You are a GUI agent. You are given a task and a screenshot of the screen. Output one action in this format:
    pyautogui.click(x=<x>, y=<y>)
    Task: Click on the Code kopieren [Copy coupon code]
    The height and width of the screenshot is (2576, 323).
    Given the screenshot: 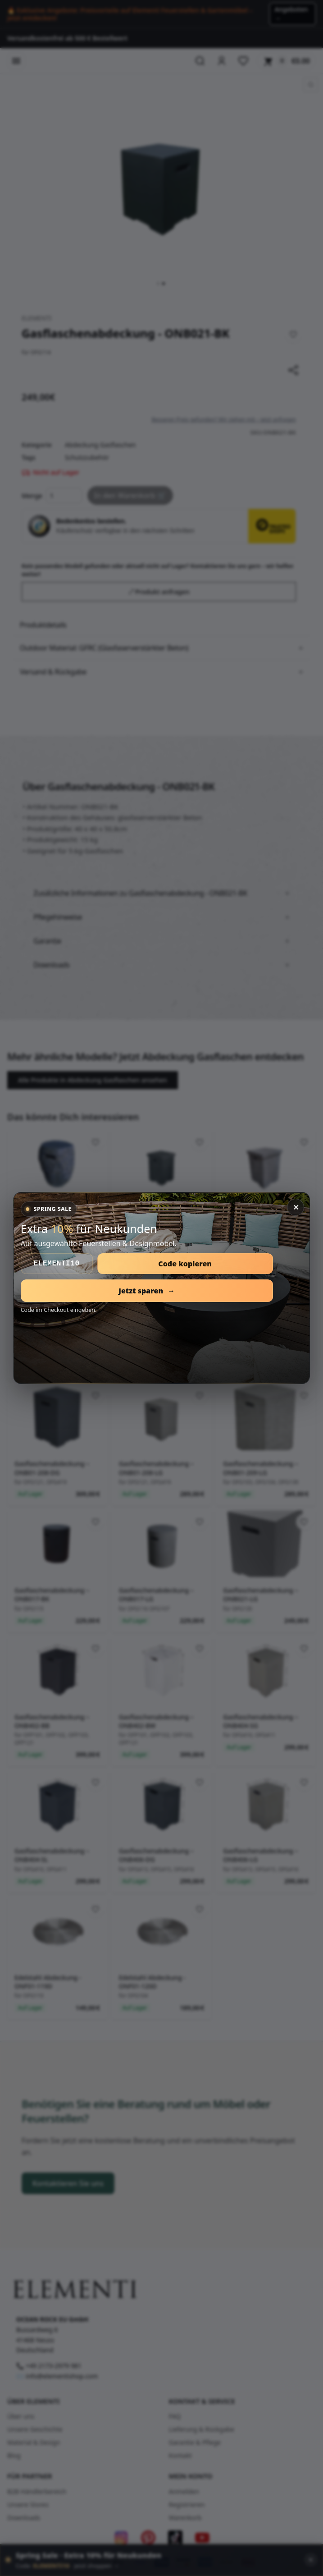 What is the action you would take?
    pyautogui.click(x=185, y=1264)
    